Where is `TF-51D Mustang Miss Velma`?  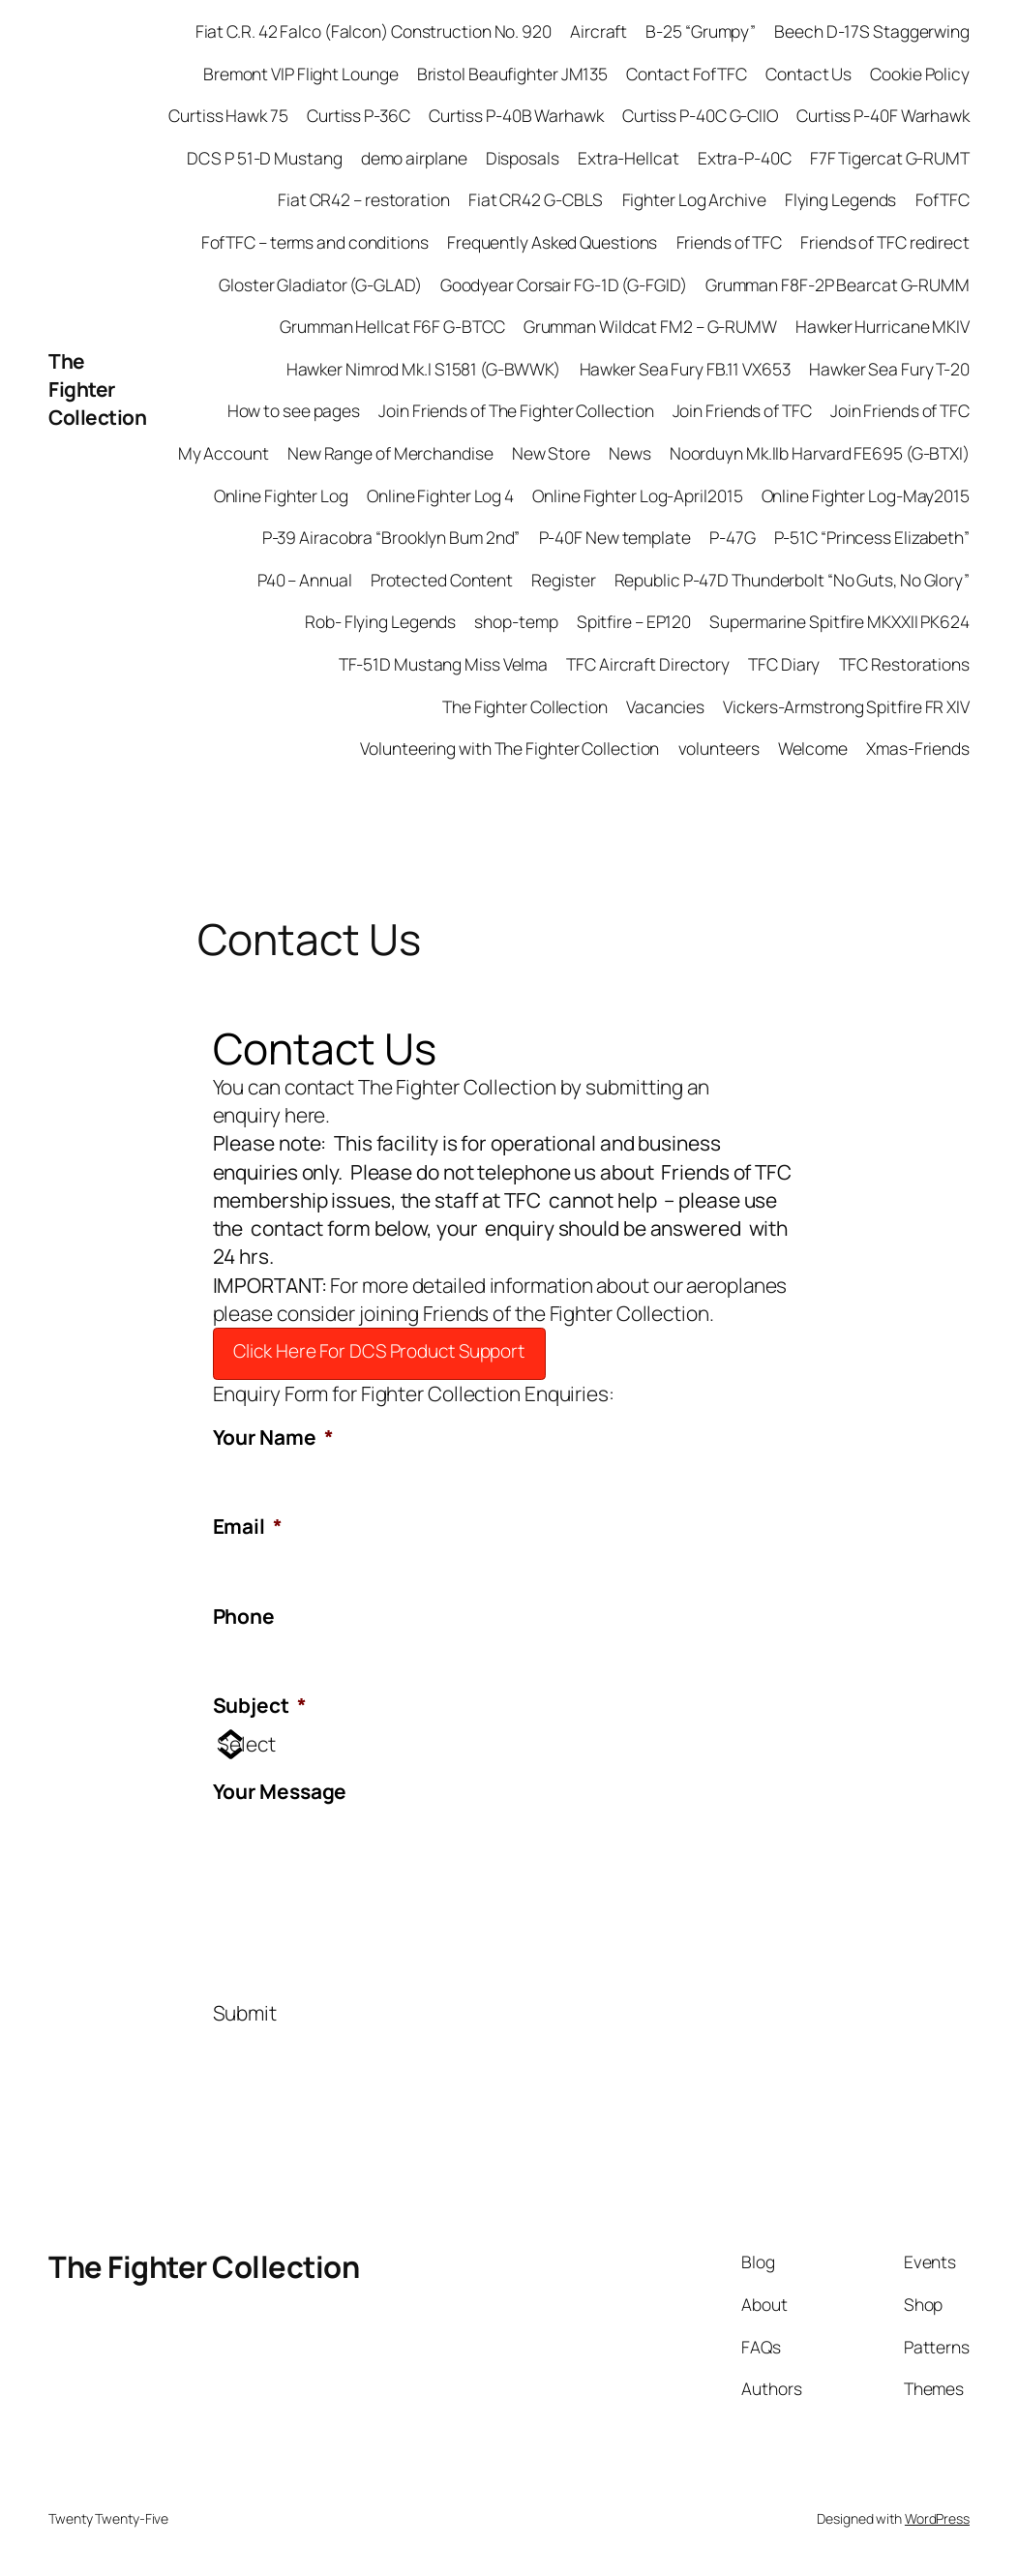 TF-51D Mustang Miss Velma is located at coordinates (444, 663).